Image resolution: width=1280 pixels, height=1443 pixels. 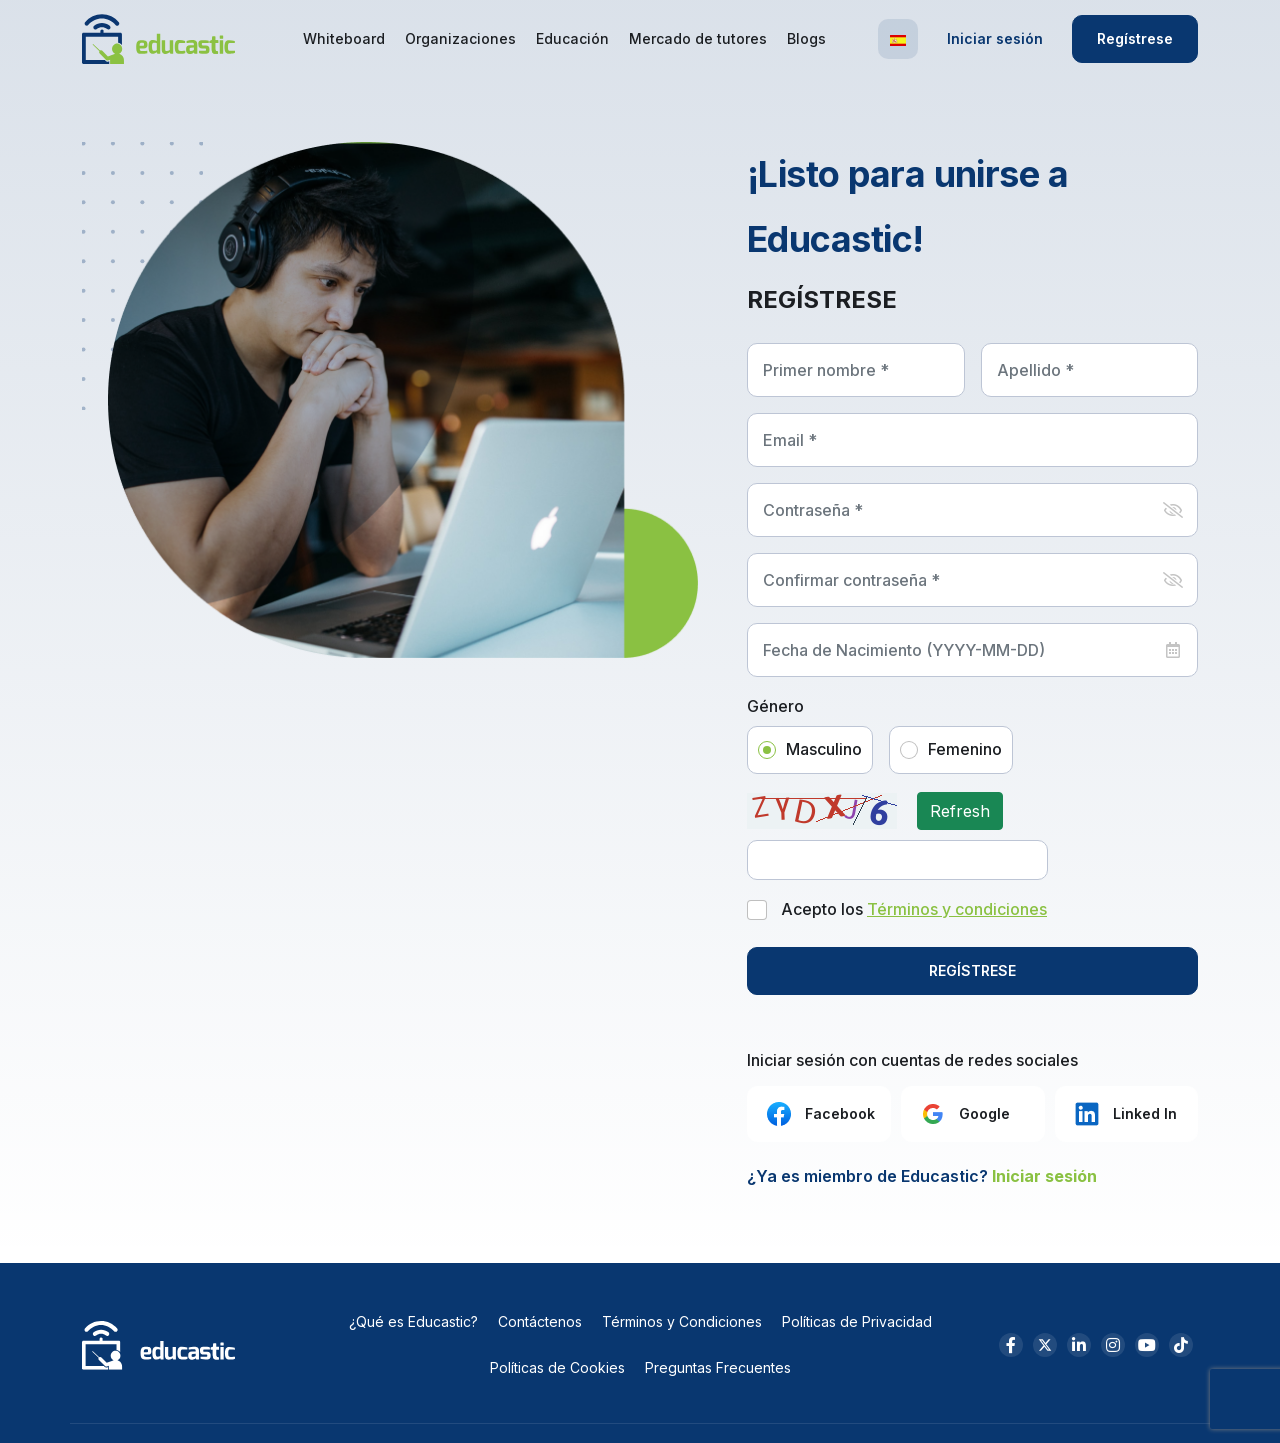 What do you see at coordinates (682, 1321) in the screenshot?
I see `Términos y Condiciones` at bounding box center [682, 1321].